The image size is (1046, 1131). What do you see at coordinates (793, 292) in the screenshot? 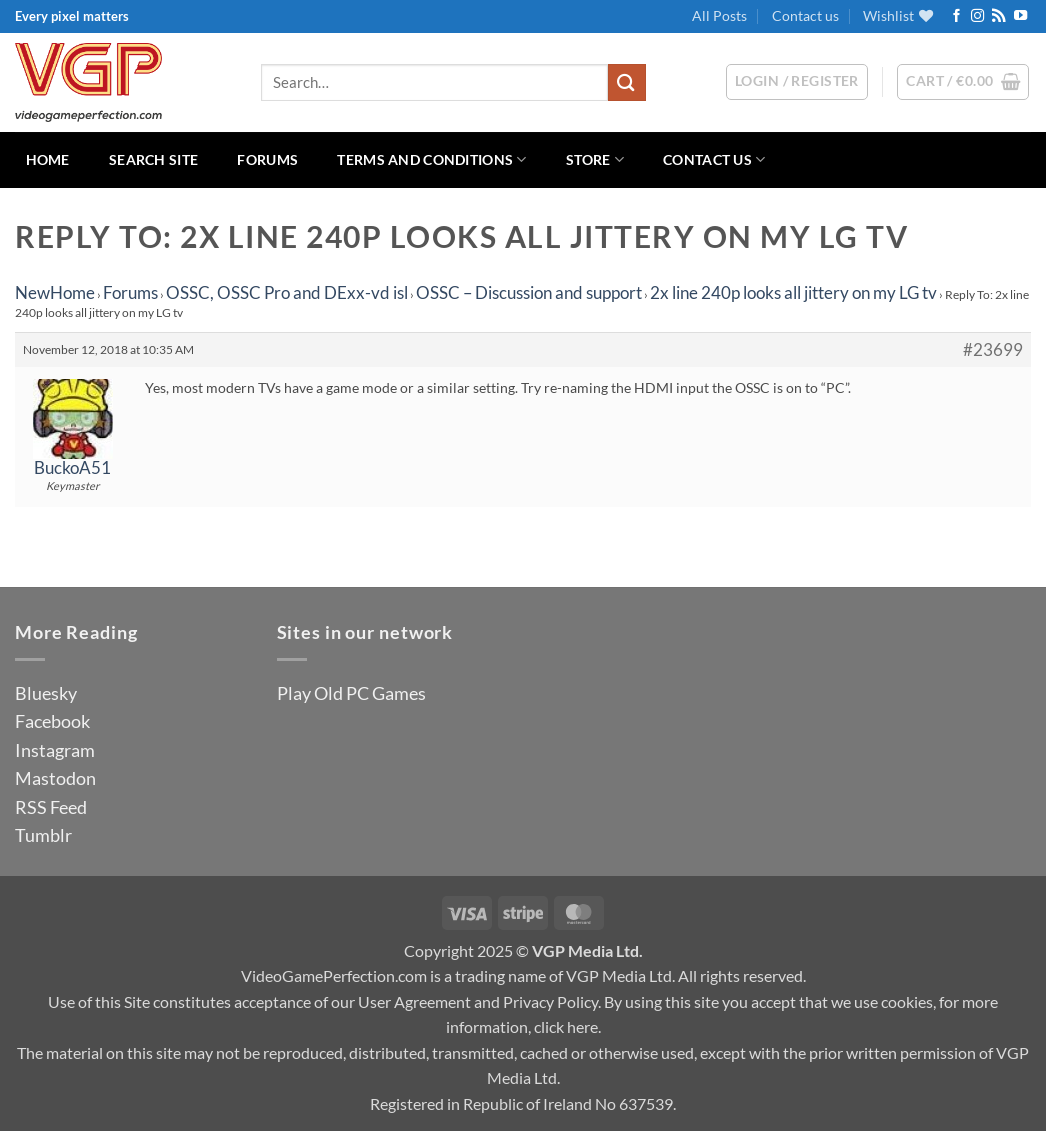
I see `2x line 240p looks all jittery on my LG tv` at bounding box center [793, 292].